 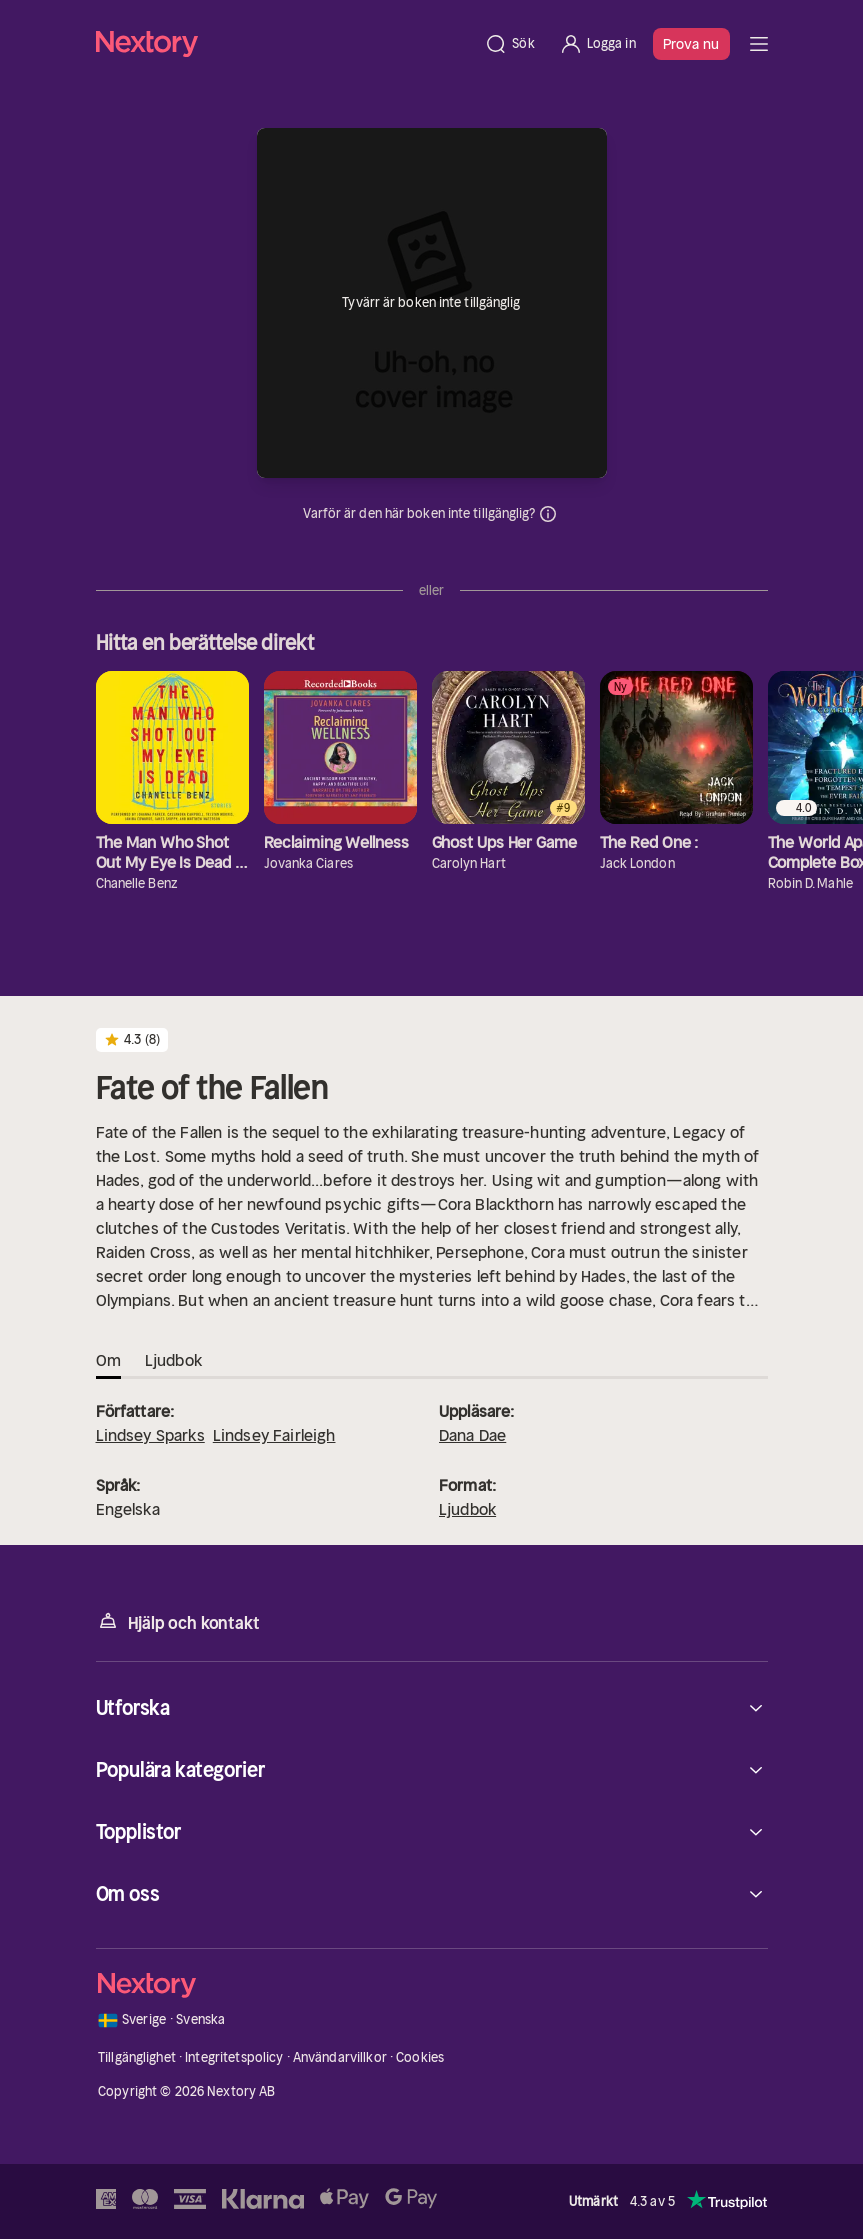 What do you see at coordinates (420, 2057) in the screenshot?
I see `Cookies` at bounding box center [420, 2057].